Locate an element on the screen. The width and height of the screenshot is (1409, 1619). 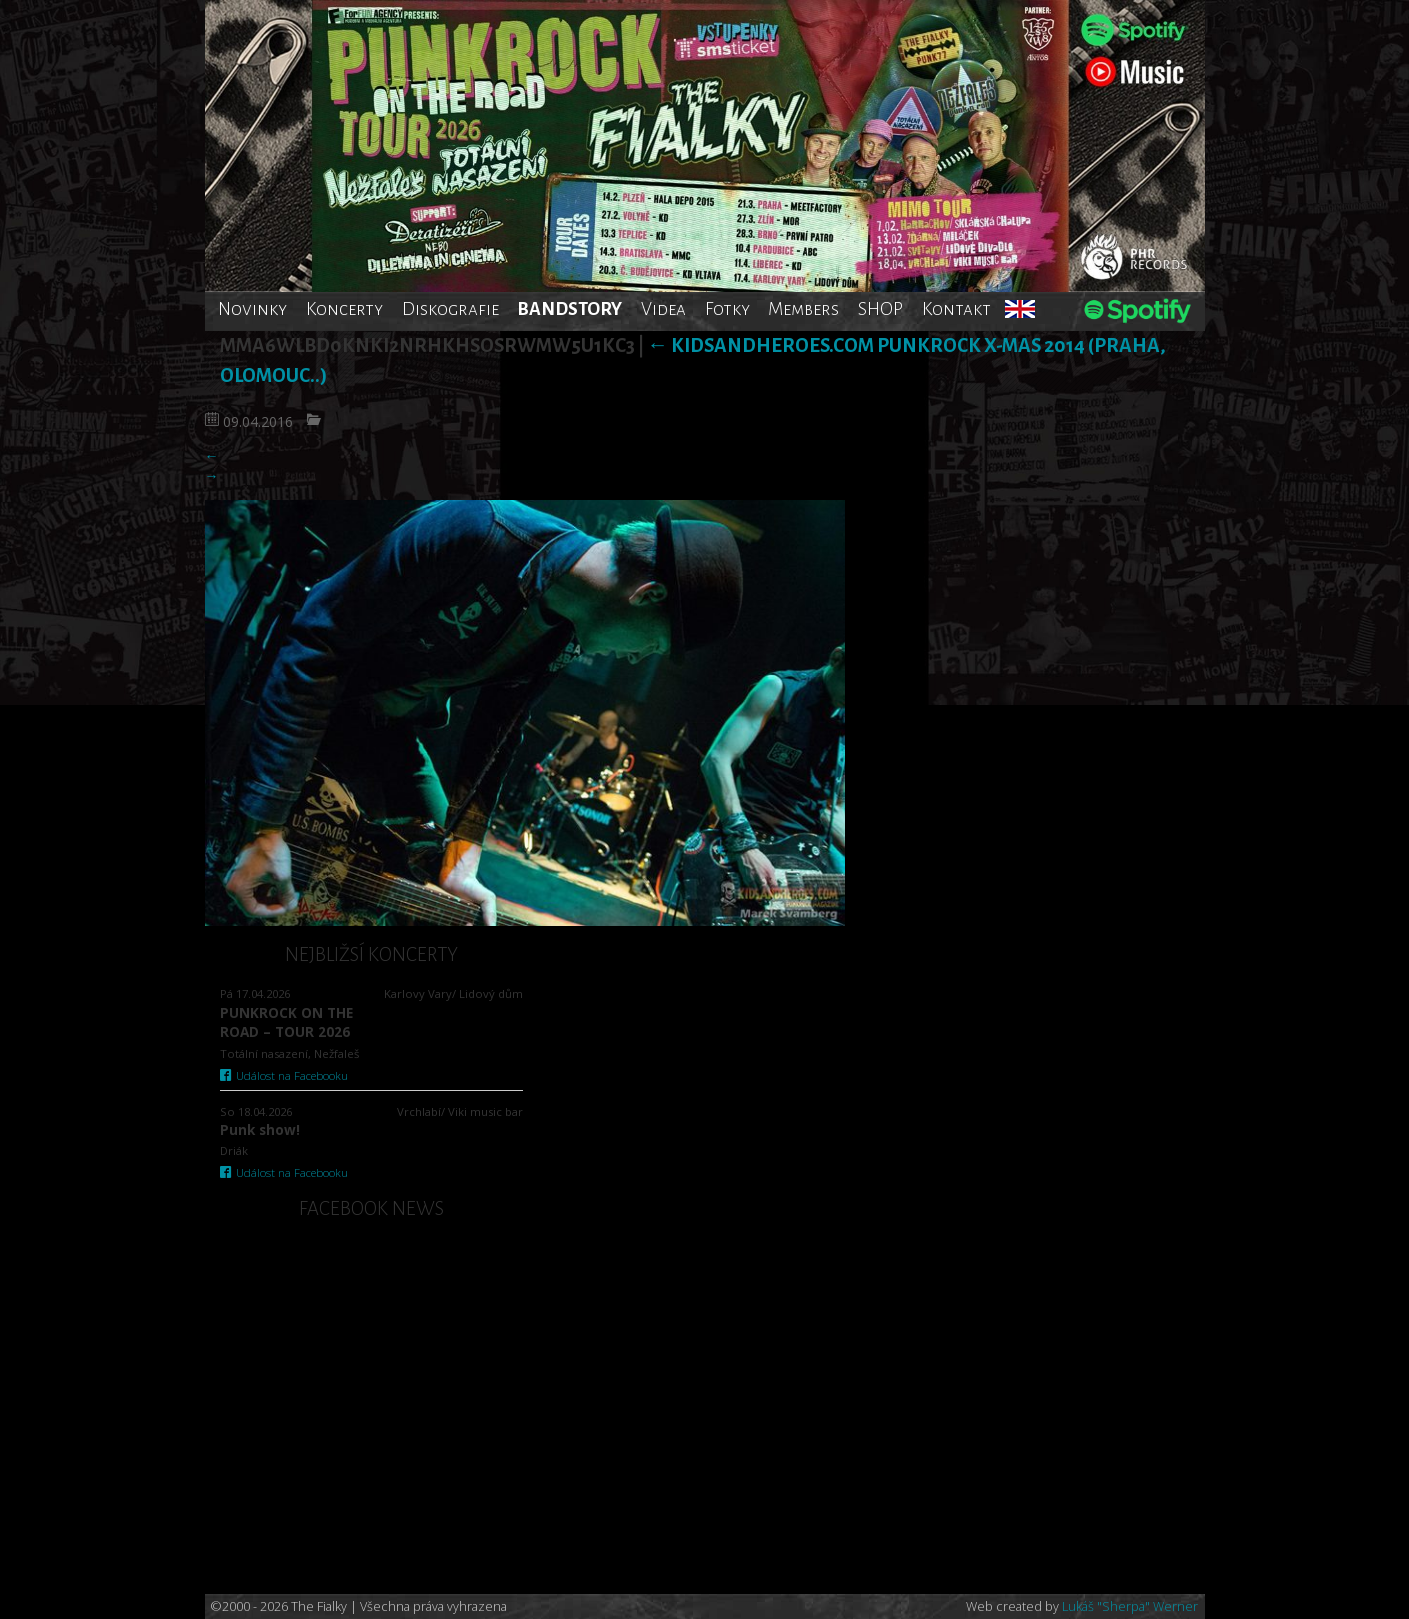
Fotky is located at coordinates (727, 309).